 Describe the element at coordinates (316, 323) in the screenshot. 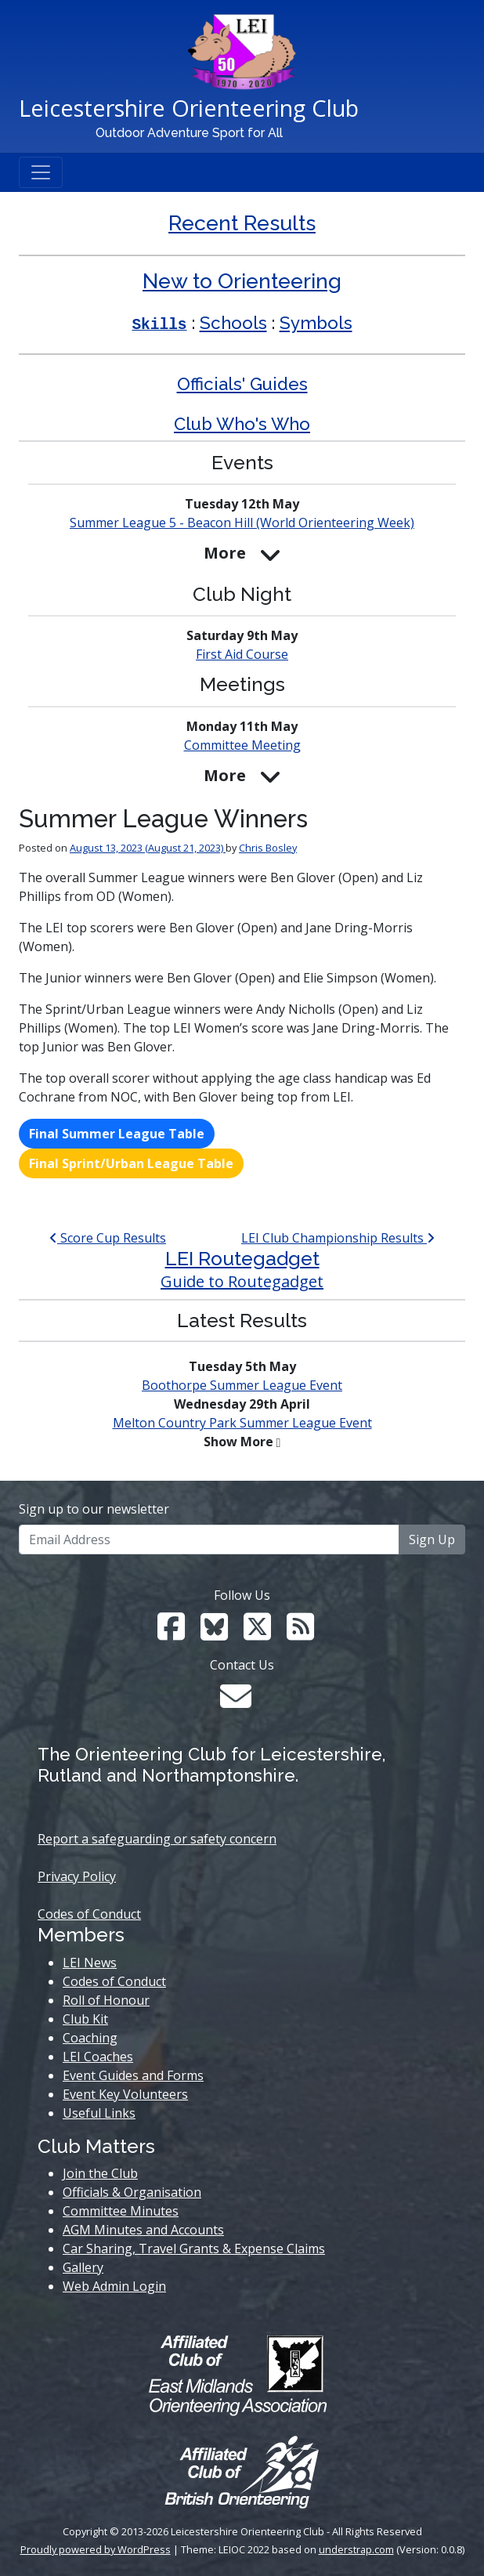

I see `Symbols` at that location.